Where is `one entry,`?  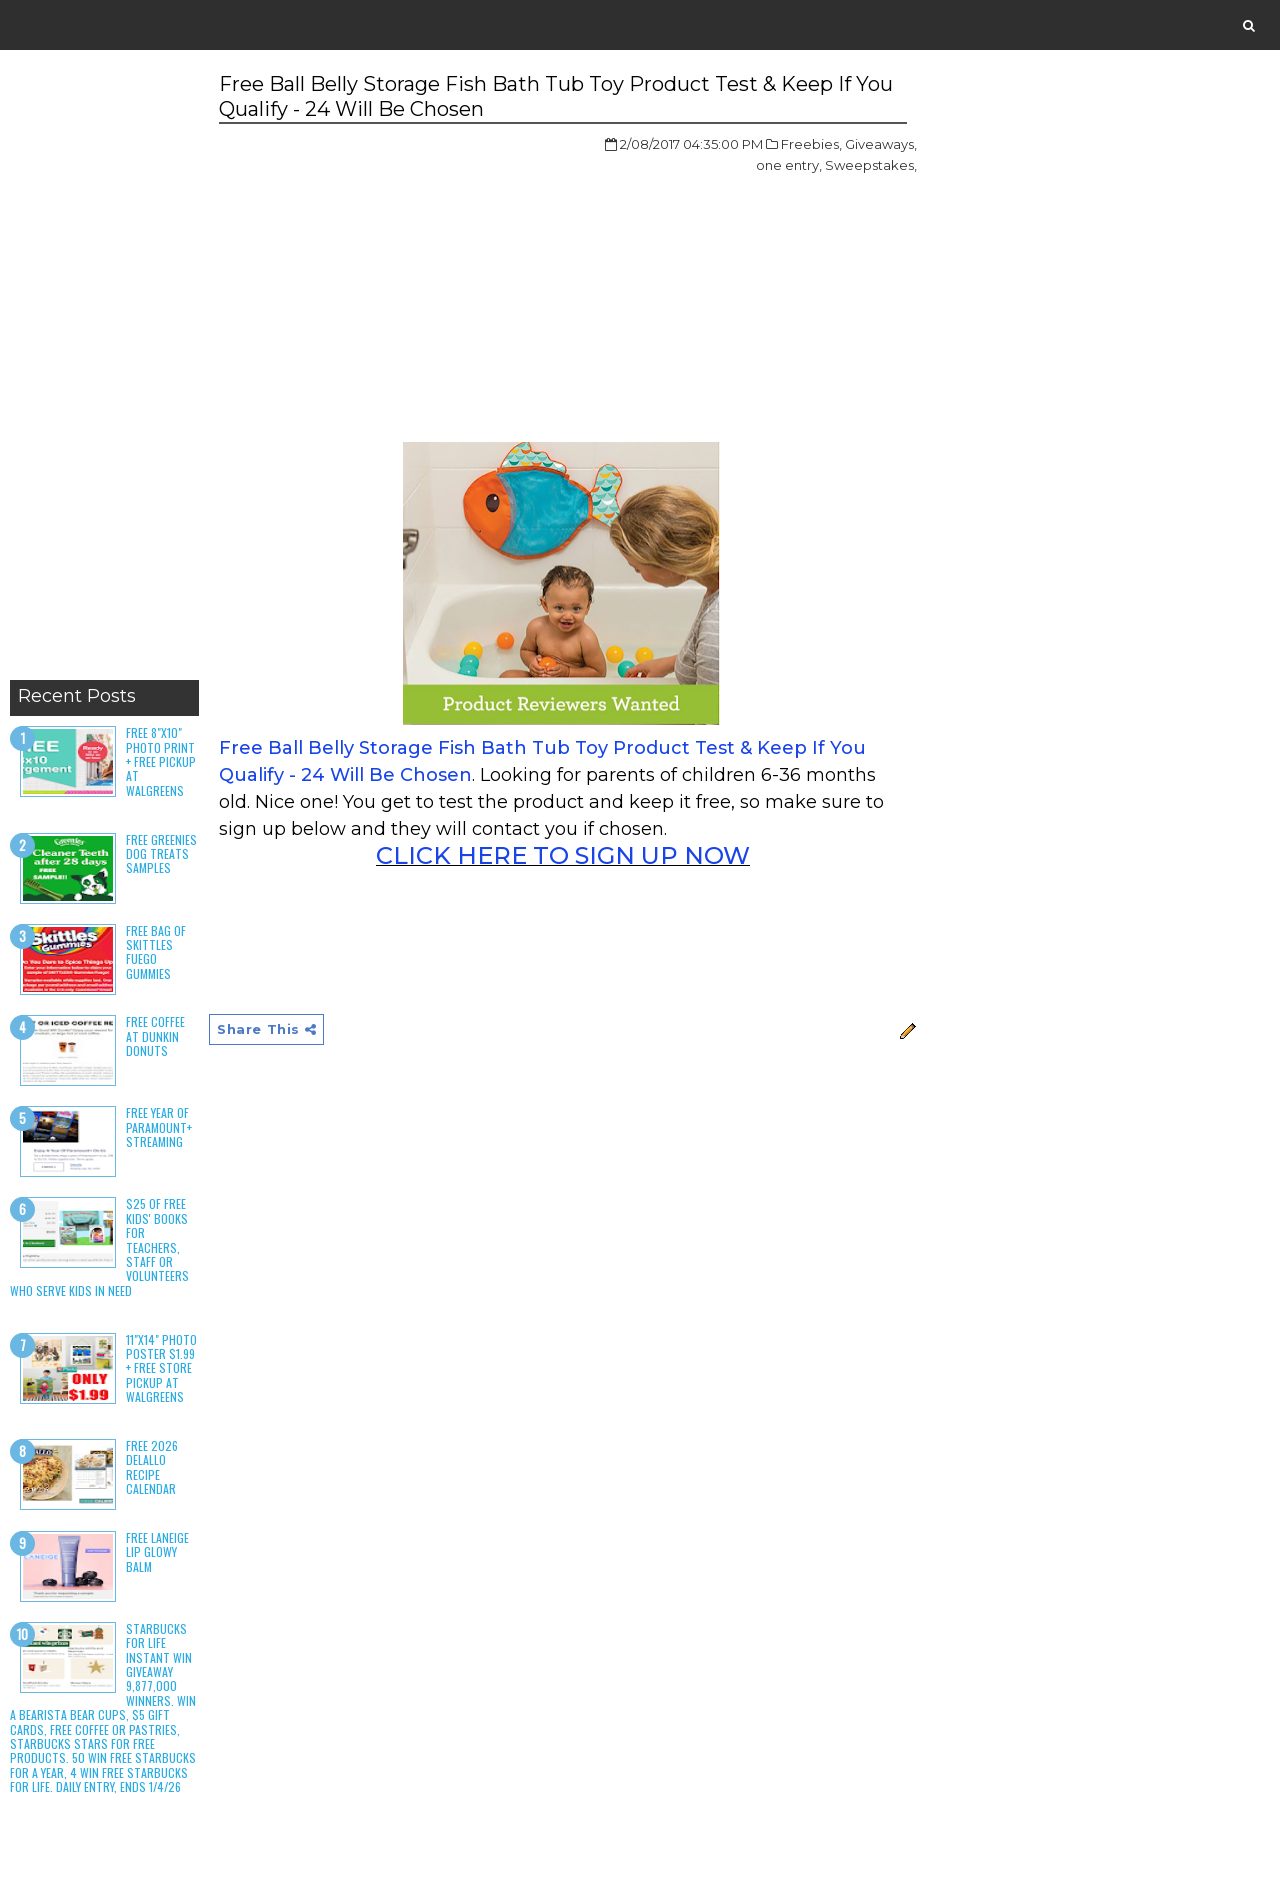 one entry, is located at coordinates (789, 165).